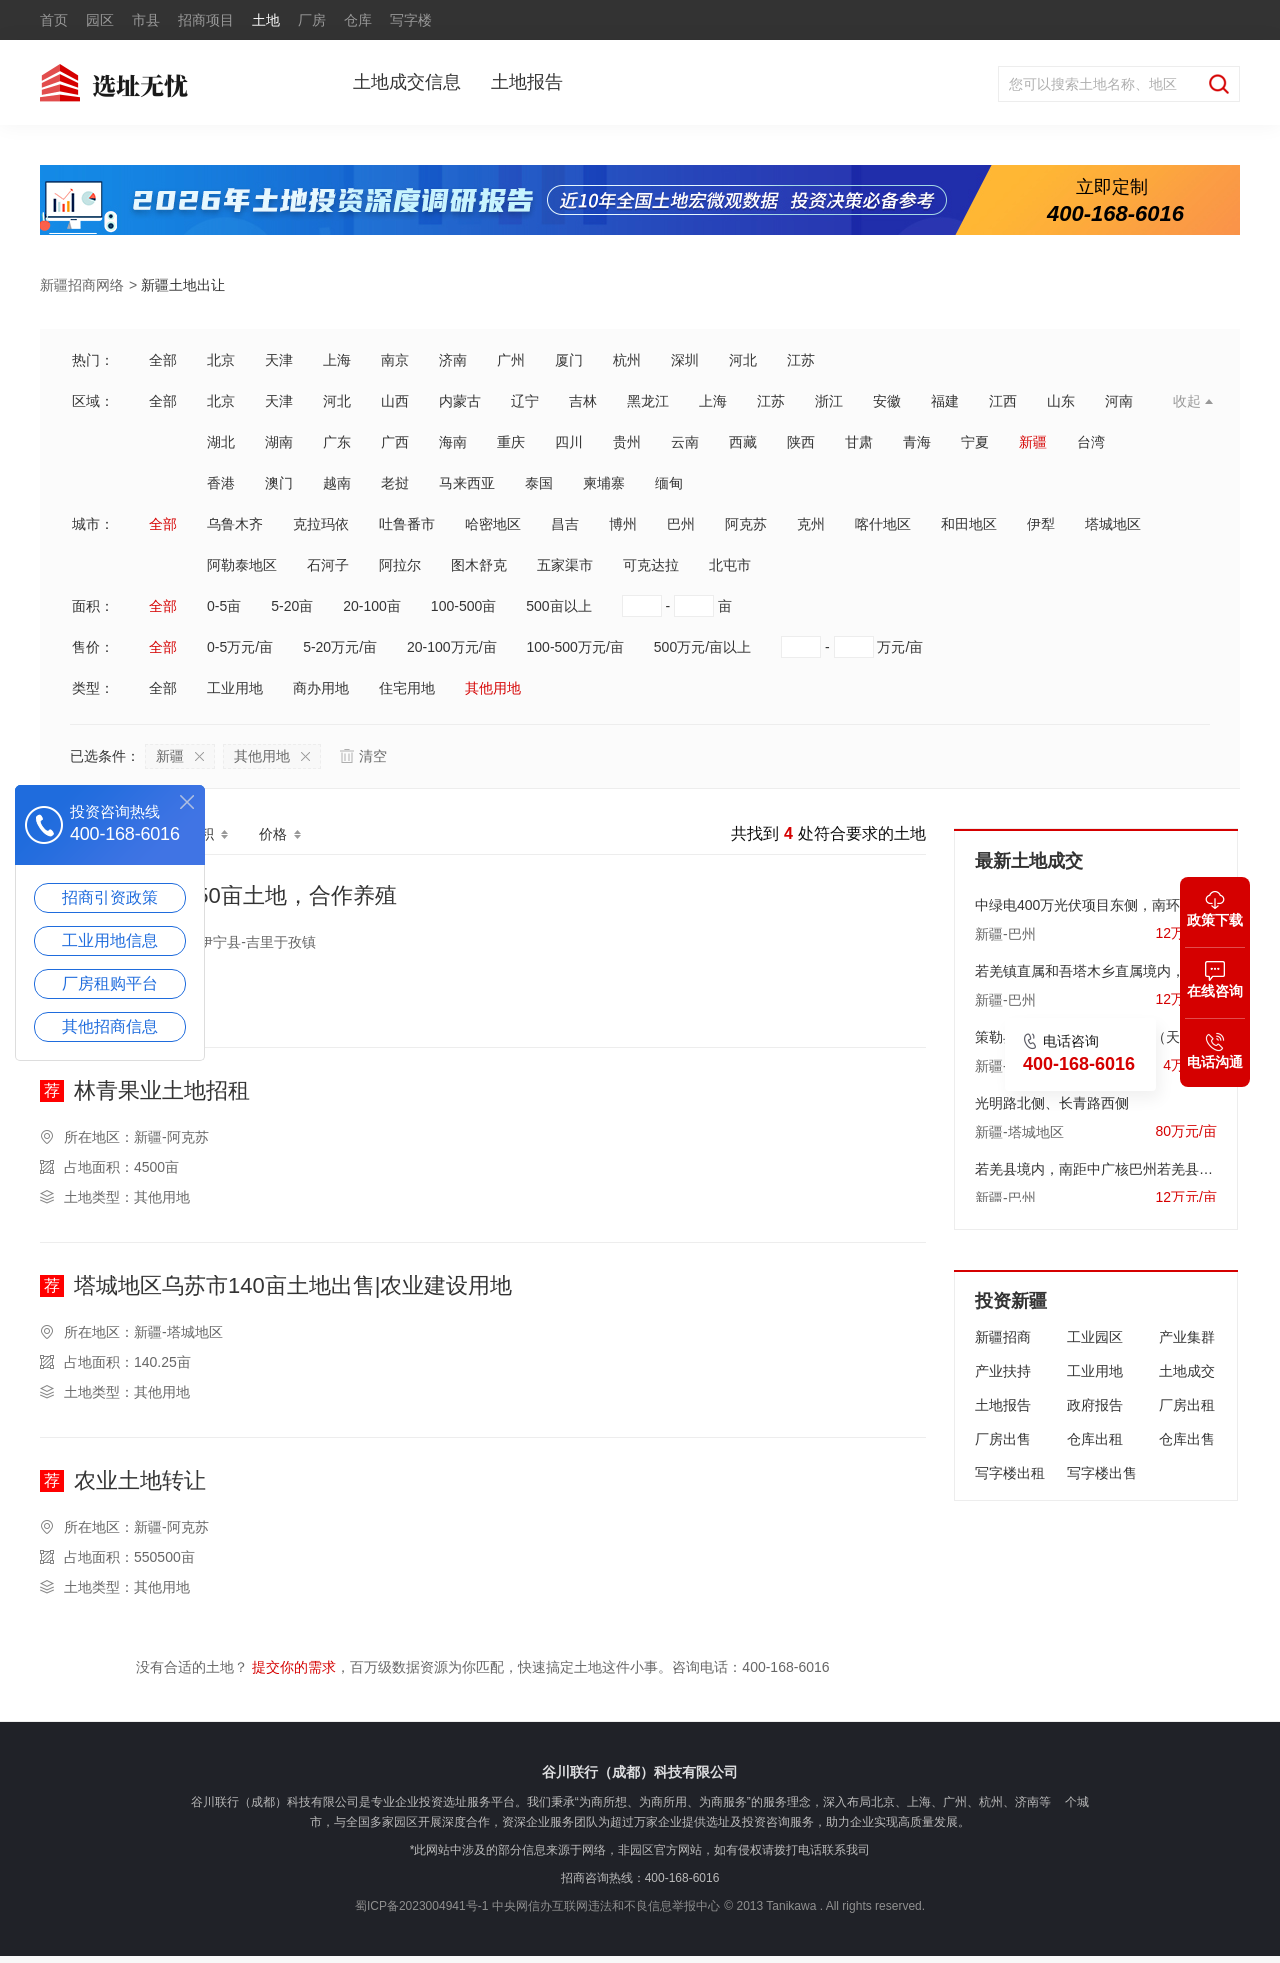 Image resolution: width=1280 pixels, height=1963 pixels. I want to click on 香港, so click(221, 483).